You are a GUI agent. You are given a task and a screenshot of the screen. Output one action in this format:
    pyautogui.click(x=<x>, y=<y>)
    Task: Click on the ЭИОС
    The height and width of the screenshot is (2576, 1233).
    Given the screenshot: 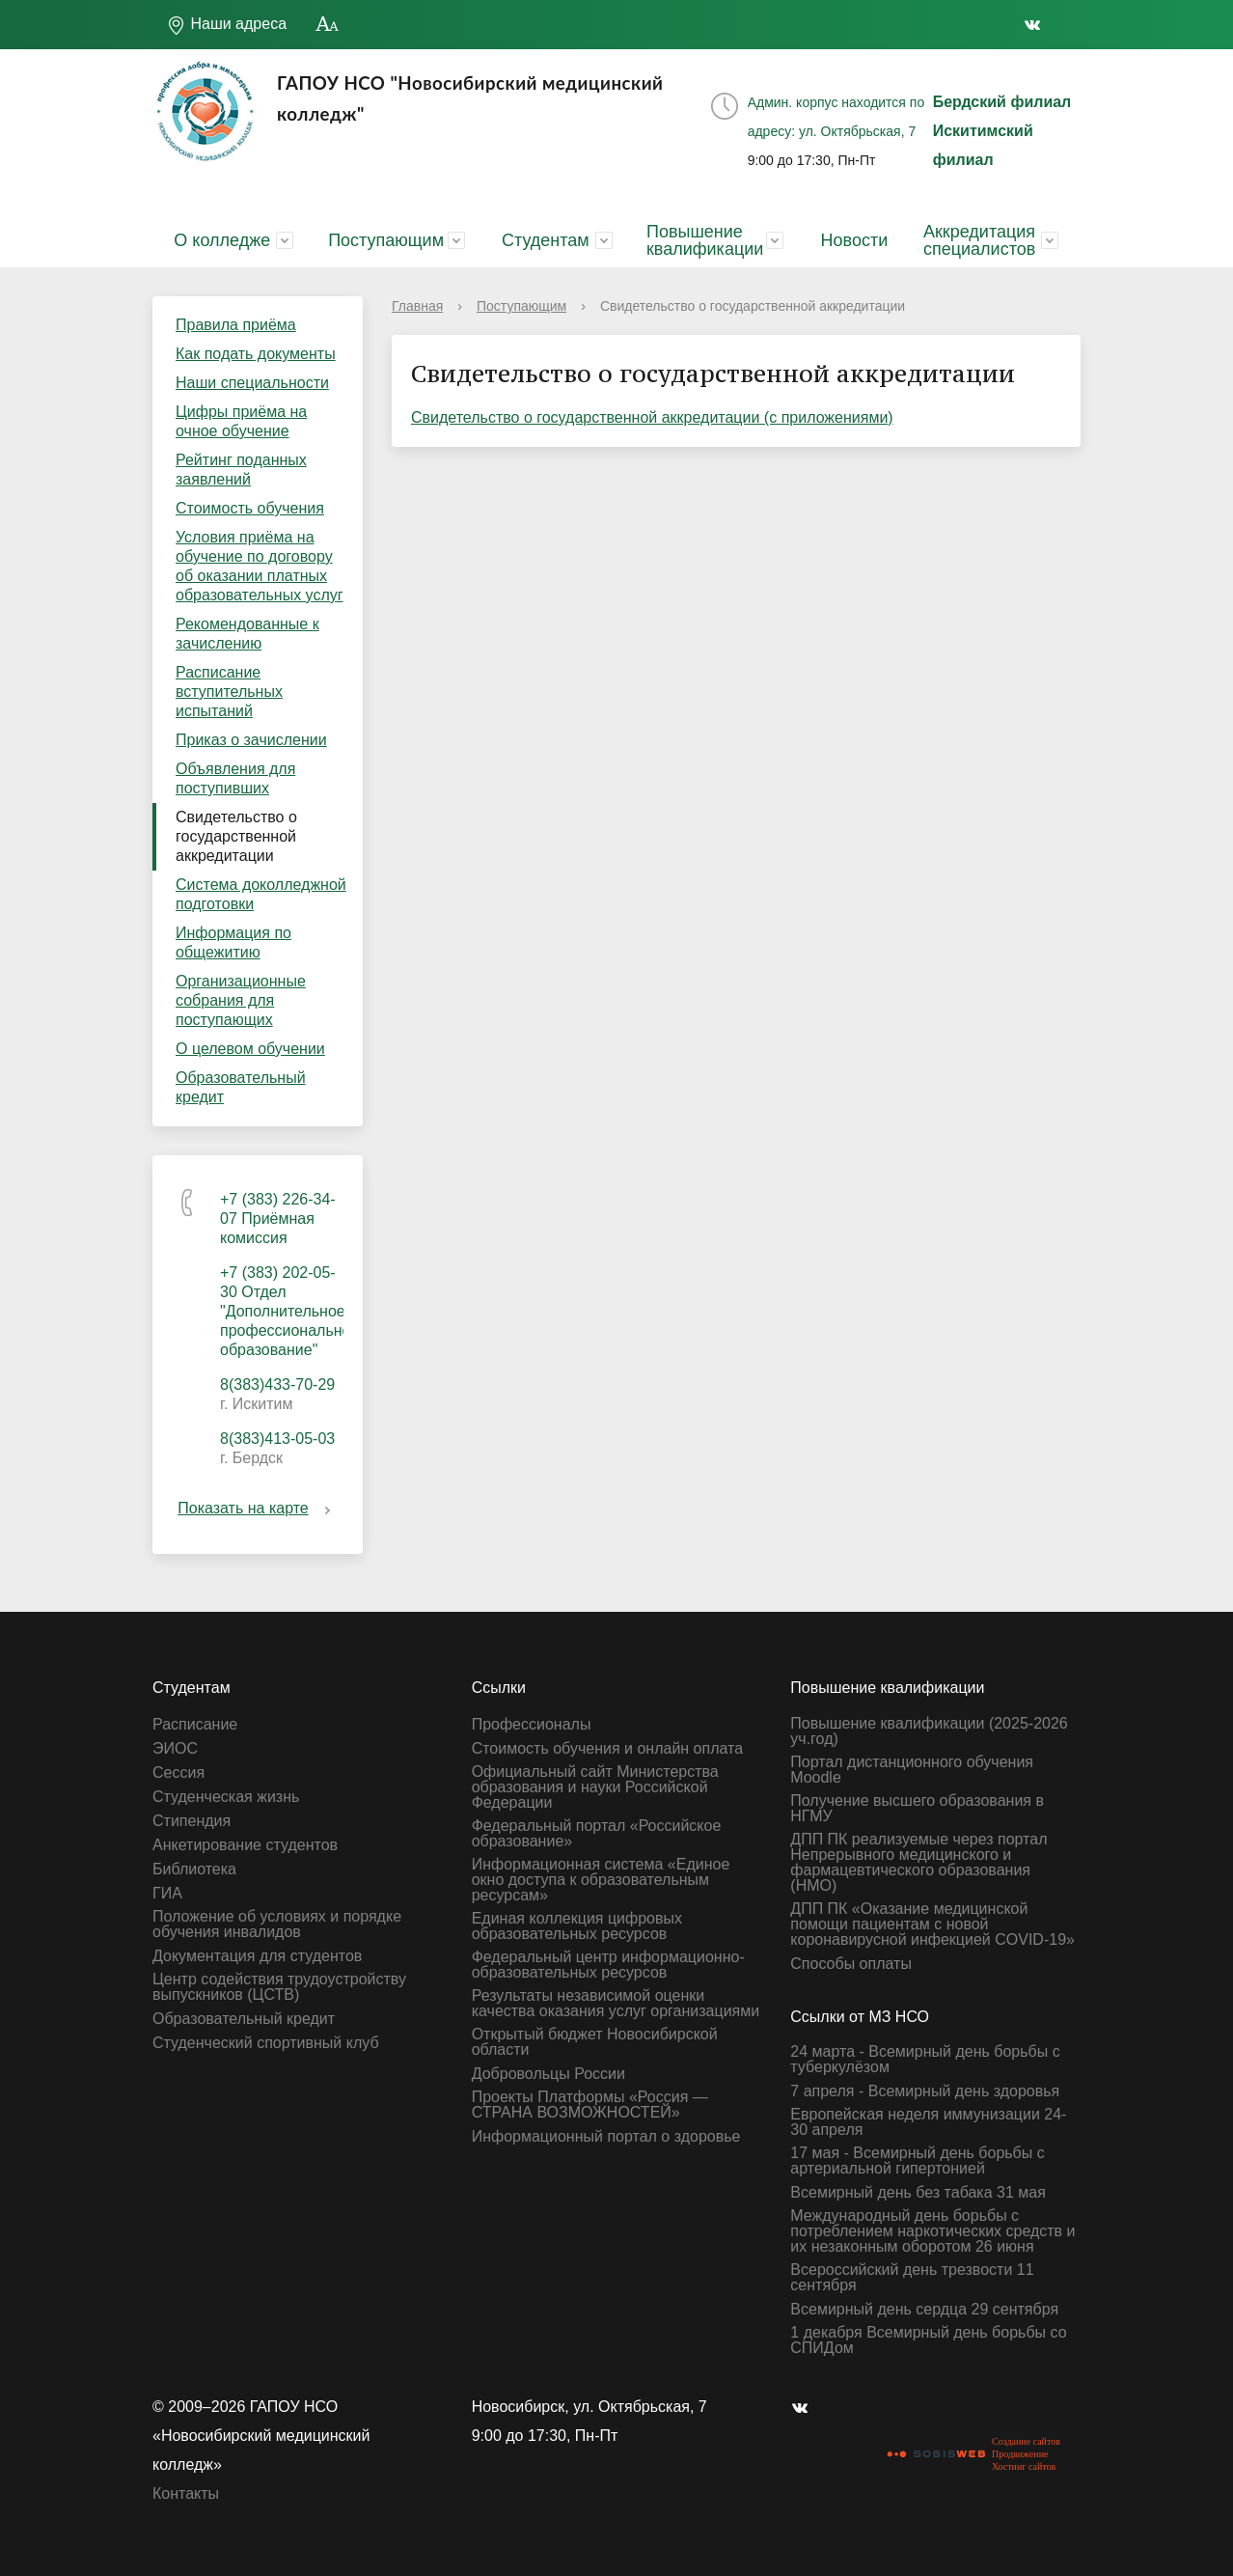 What is the action you would take?
    pyautogui.click(x=175, y=1749)
    